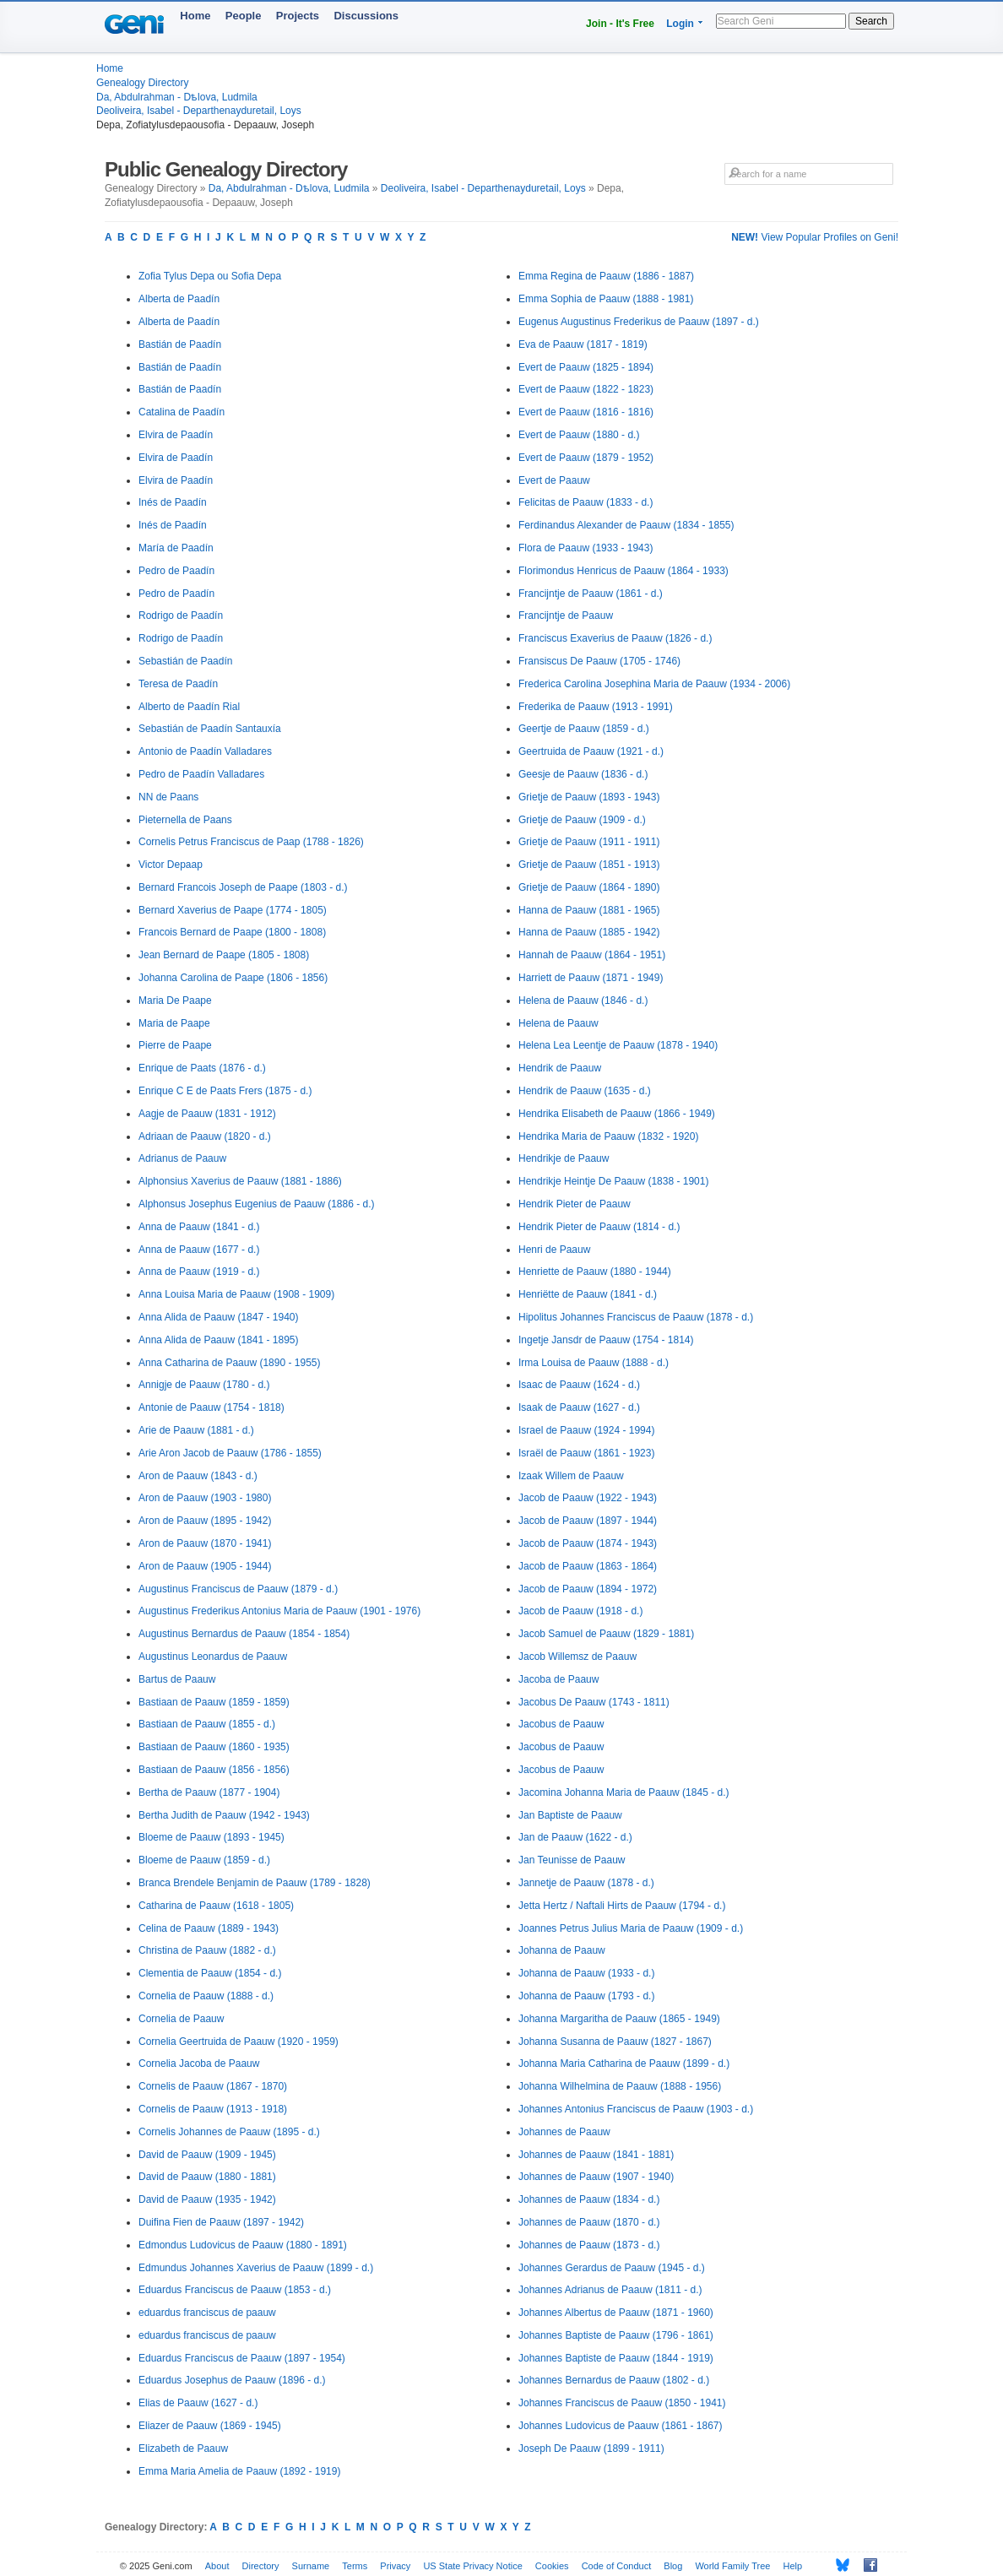  What do you see at coordinates (571, 1476) in the screenshot?
I see `Izaak Willem de Paauw` at bounding box center [571, 1476].